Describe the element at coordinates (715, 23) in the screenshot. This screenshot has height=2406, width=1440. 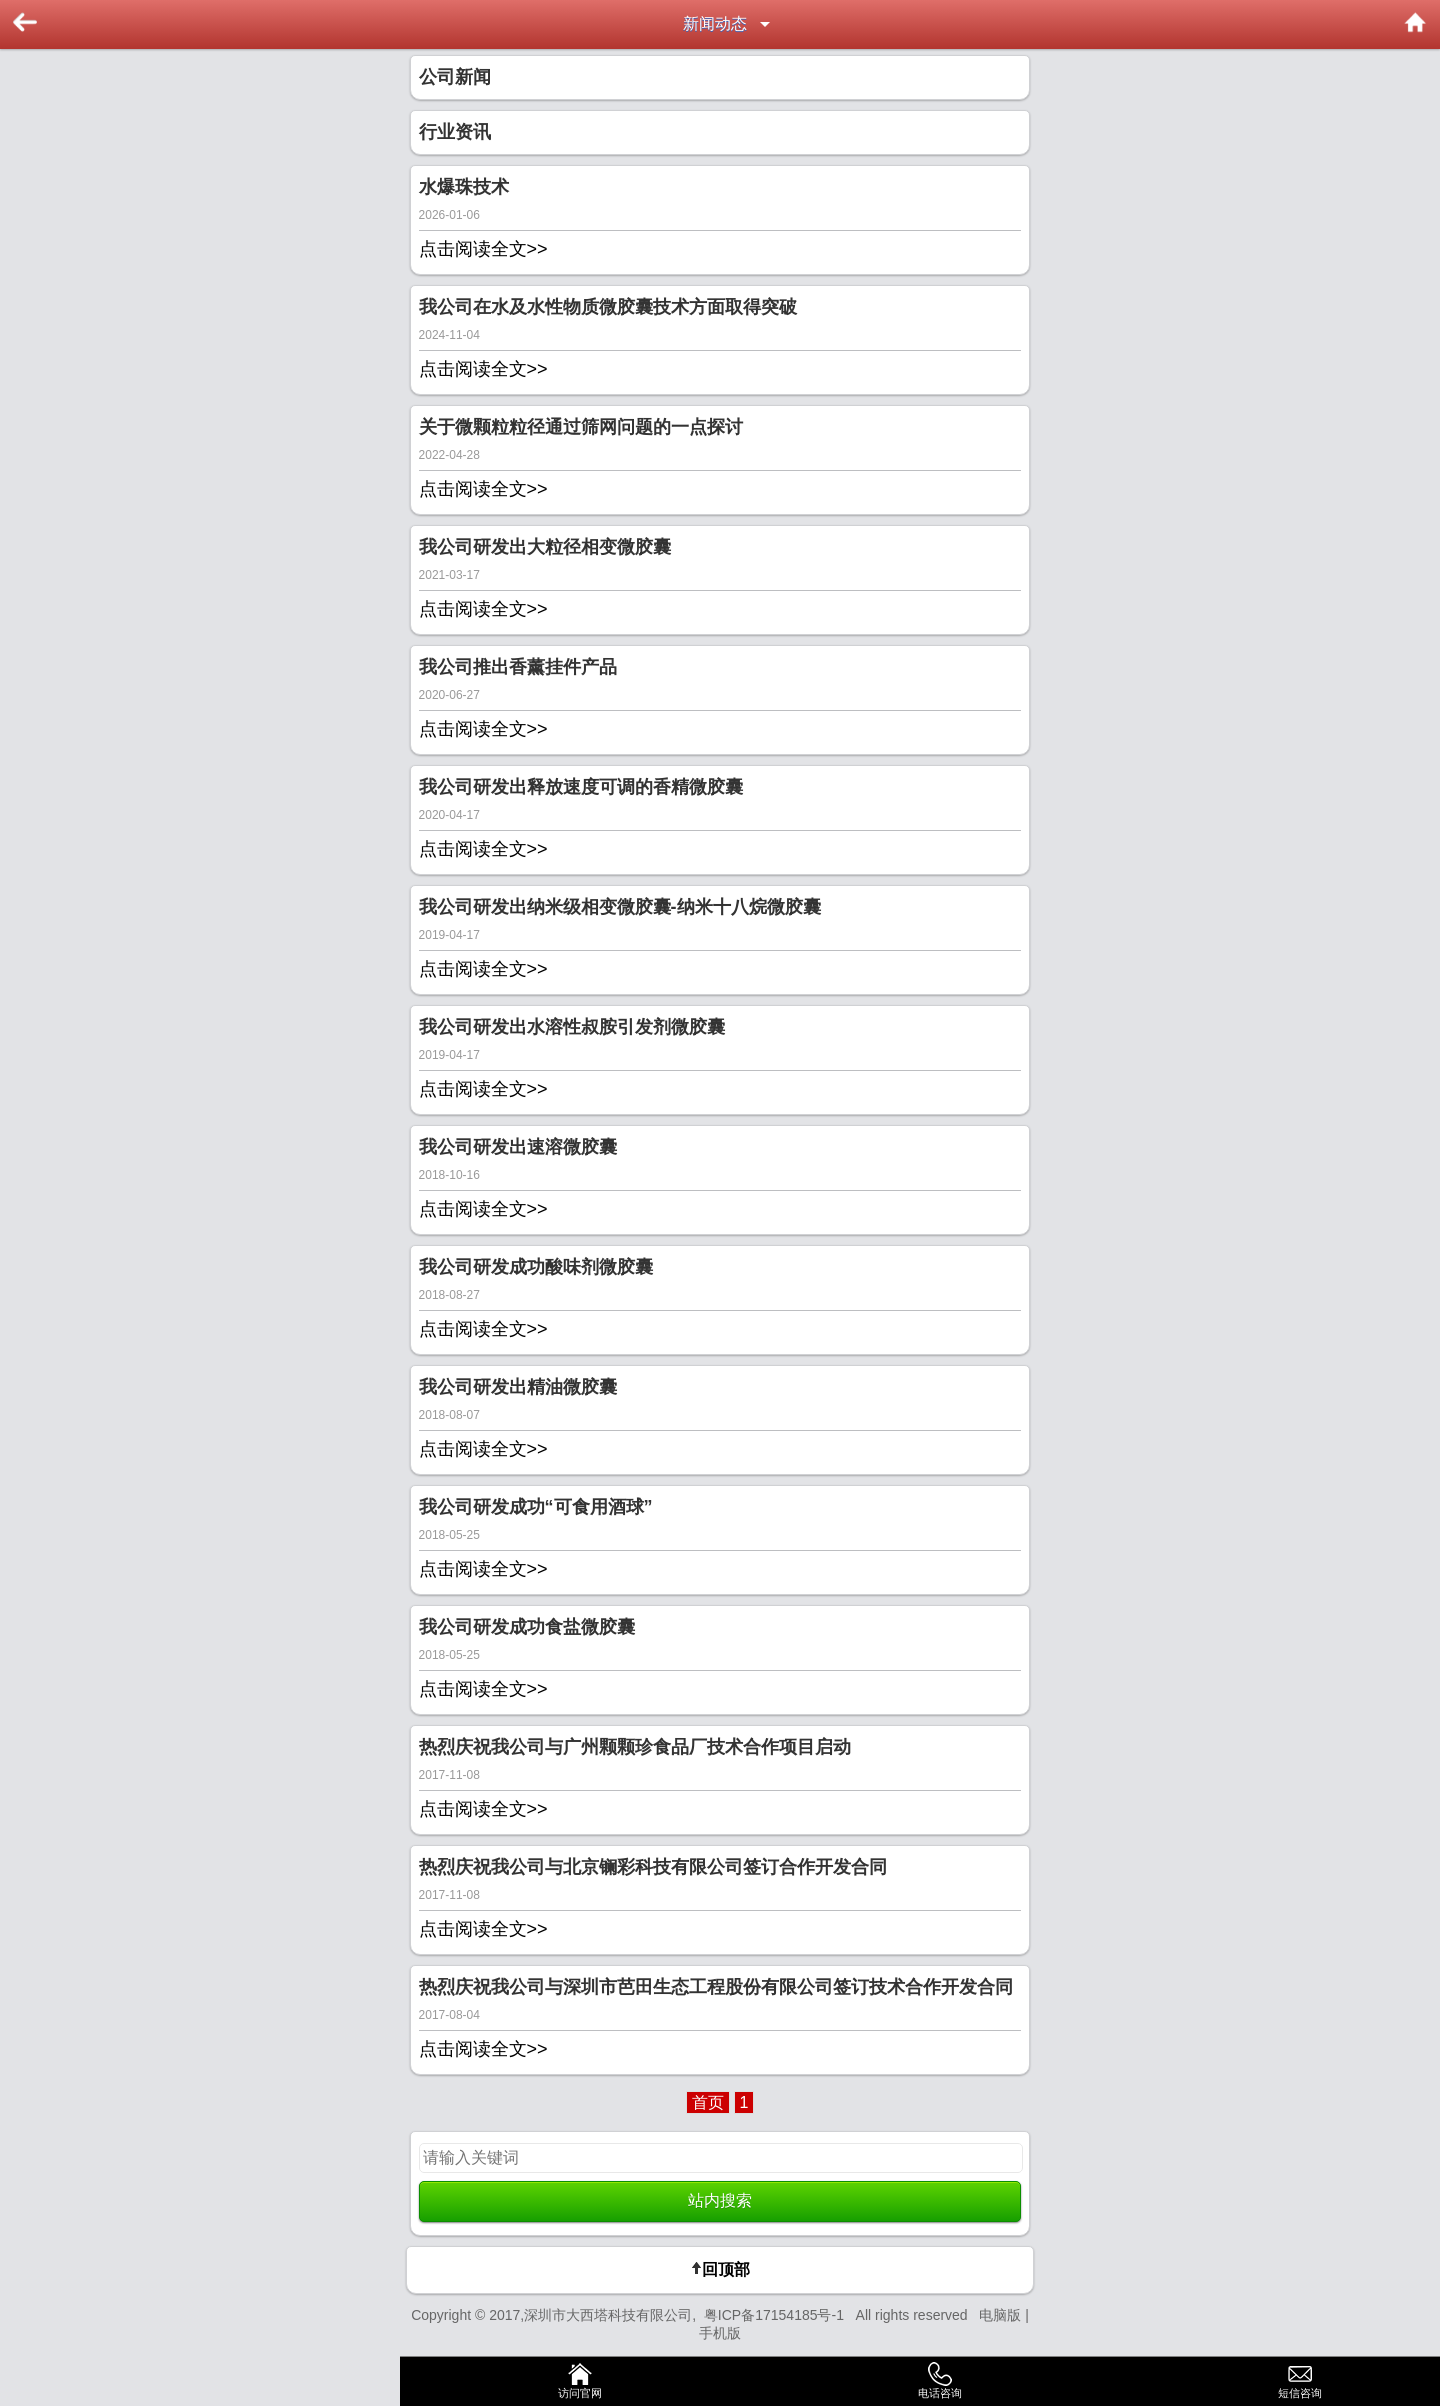
I see `新闻动态` at that location.